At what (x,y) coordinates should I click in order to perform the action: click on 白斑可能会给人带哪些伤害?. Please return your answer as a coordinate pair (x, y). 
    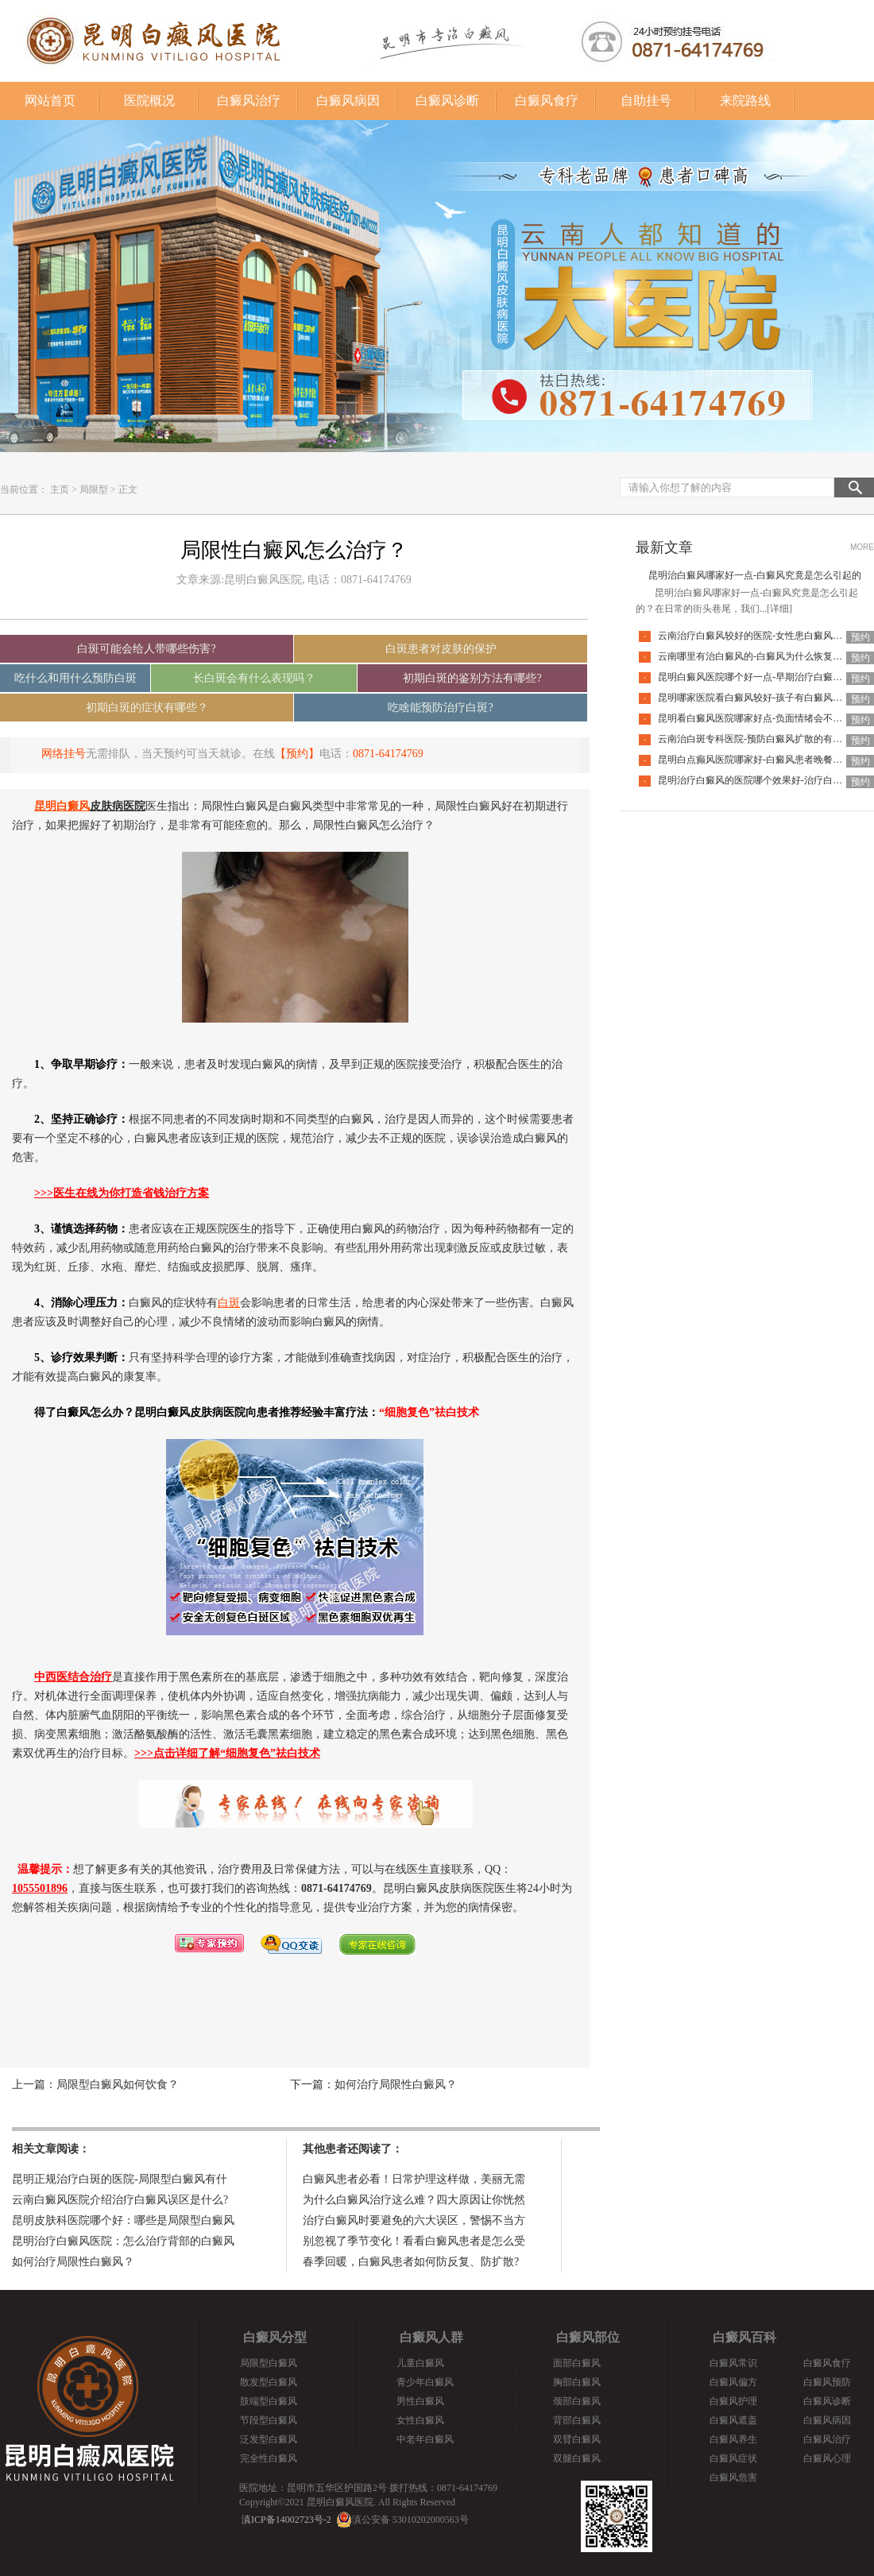
    Looking at the image, I should click on (146, 649).